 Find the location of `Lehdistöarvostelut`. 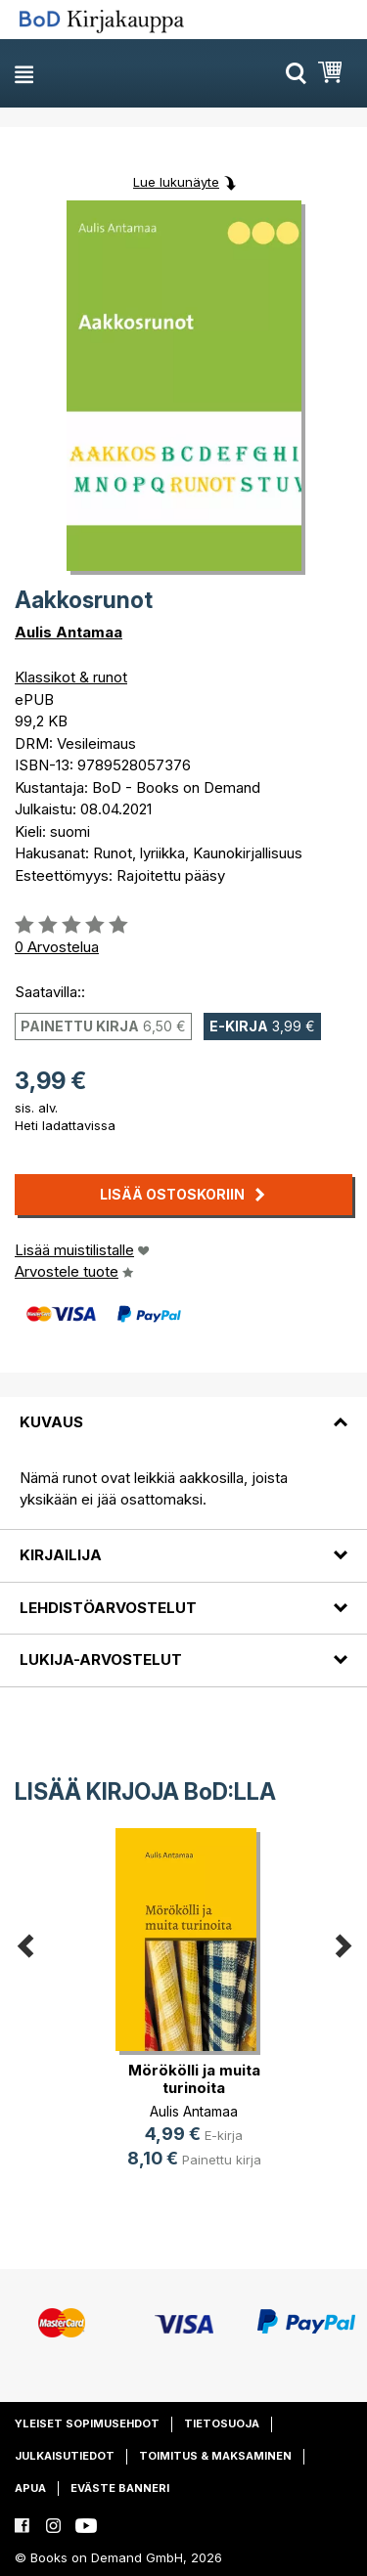

Lehdistöarvostelut is located at coordinates (108, 1607).